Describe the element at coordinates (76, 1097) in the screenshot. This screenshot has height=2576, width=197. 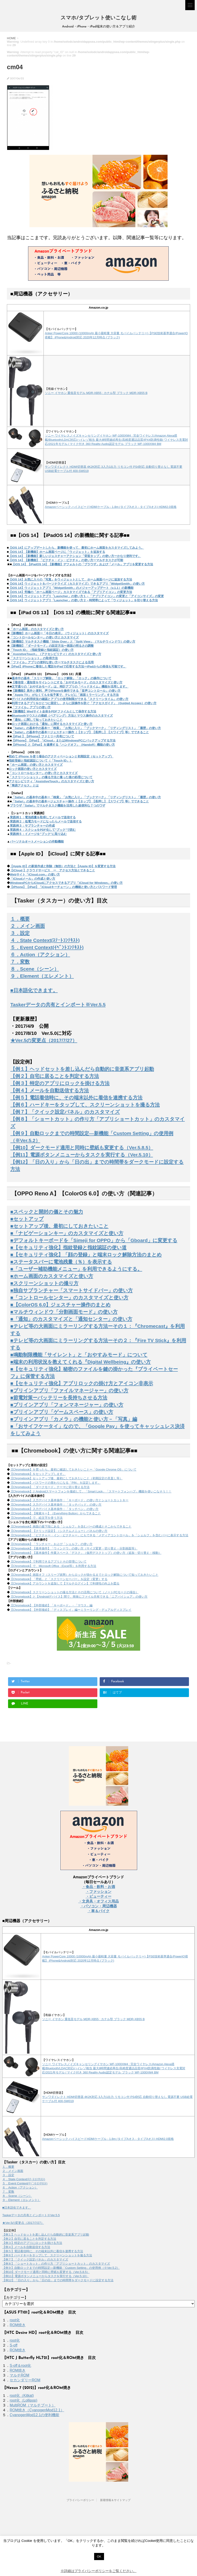
I see `【例５】電話着信時に、その端末以外に着信を連携する方法` at that location.